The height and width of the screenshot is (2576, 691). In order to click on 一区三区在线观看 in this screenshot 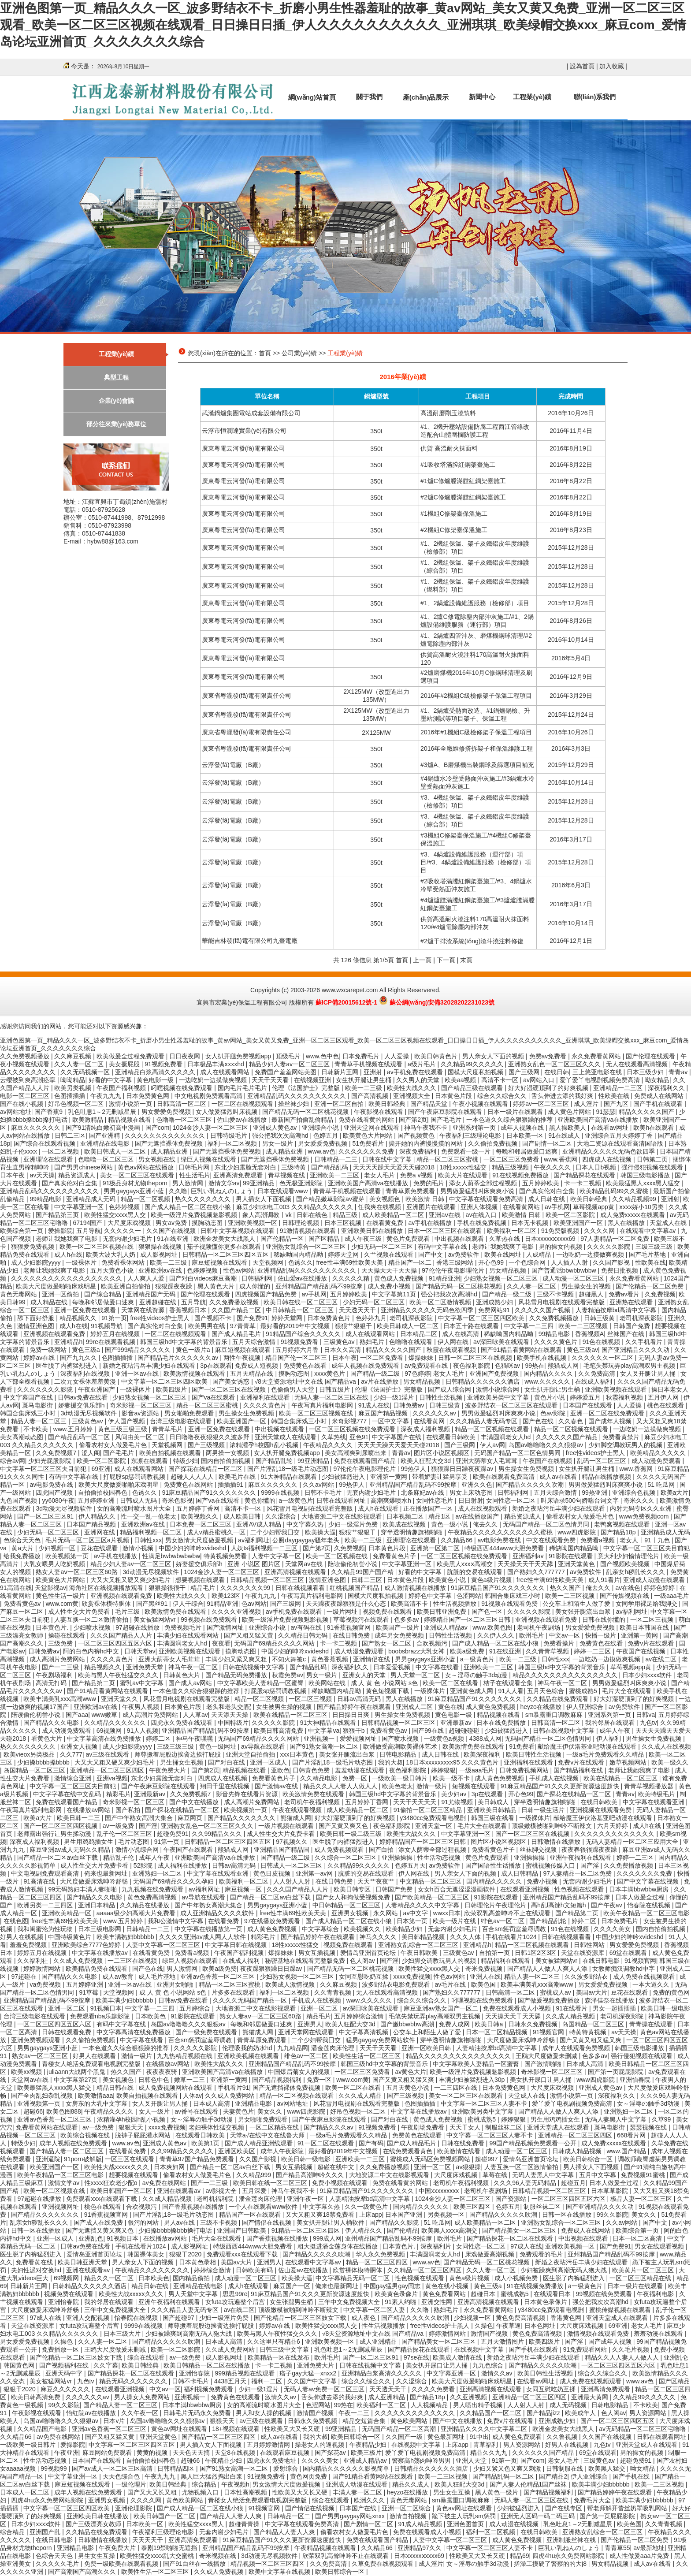, I will do `click(130, 2159)`.